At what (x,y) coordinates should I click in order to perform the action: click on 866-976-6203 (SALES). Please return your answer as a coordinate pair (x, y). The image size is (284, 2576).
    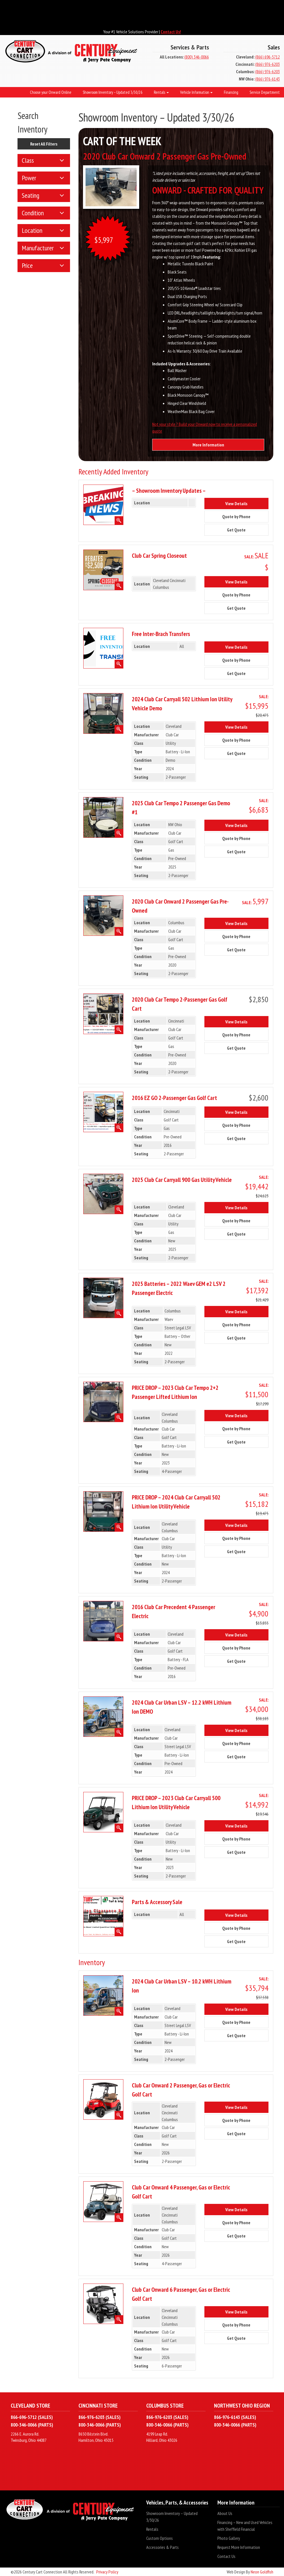
    Looking at the image, I should click on (99, 2417).